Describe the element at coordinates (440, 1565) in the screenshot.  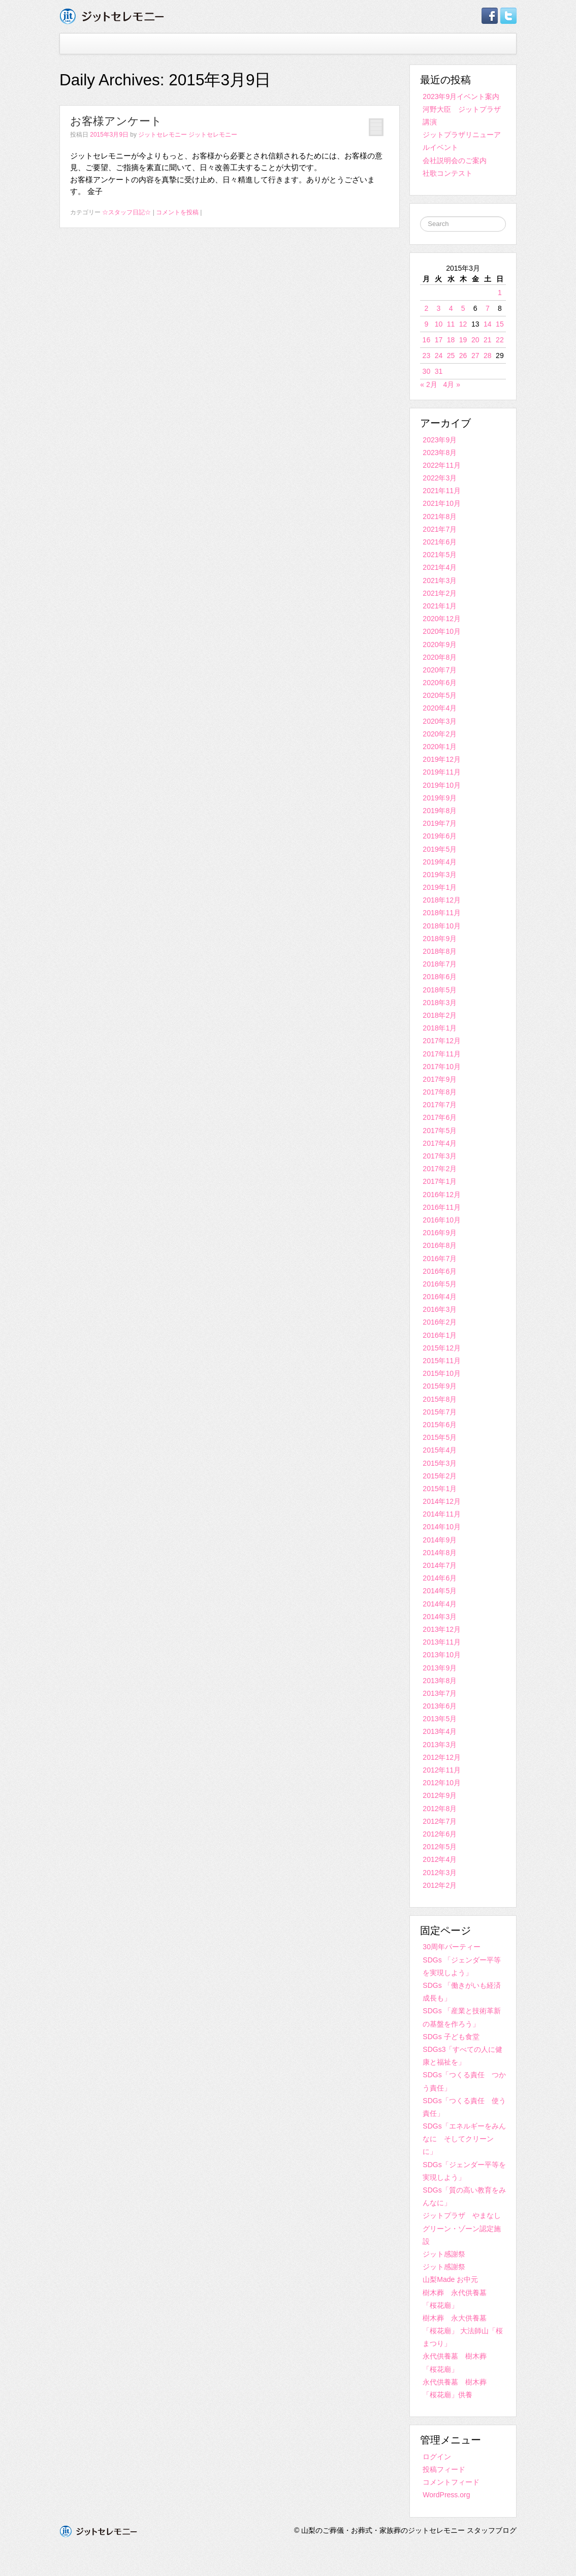
I see `2014年7月` at that location.